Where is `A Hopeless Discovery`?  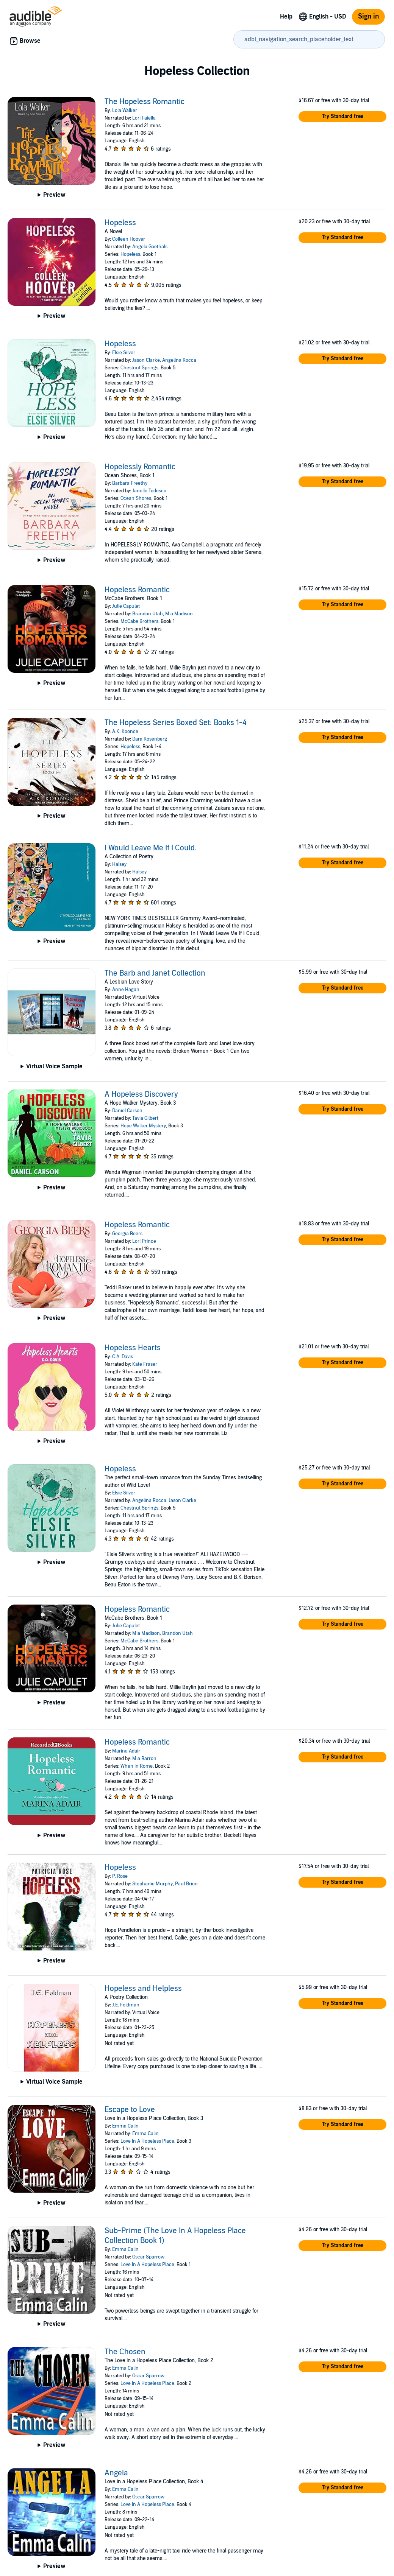
A Hopeless Discovery is located at coordinates (141, 1094).